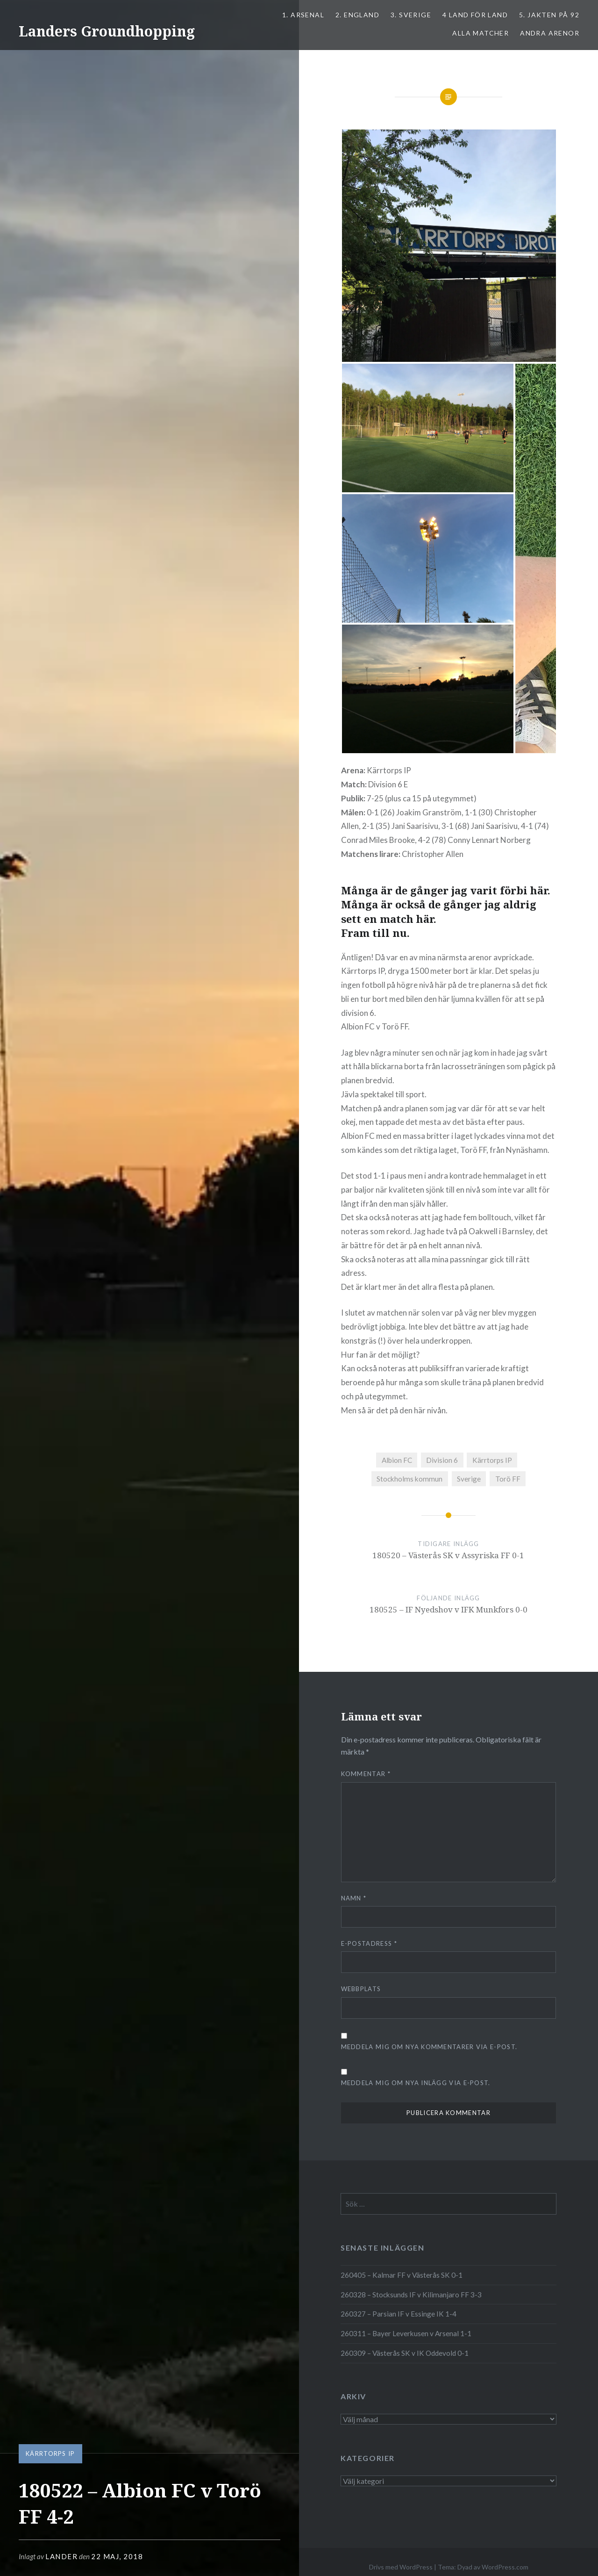  I want to click on Kärrtorps IP, so click(50, 2453).